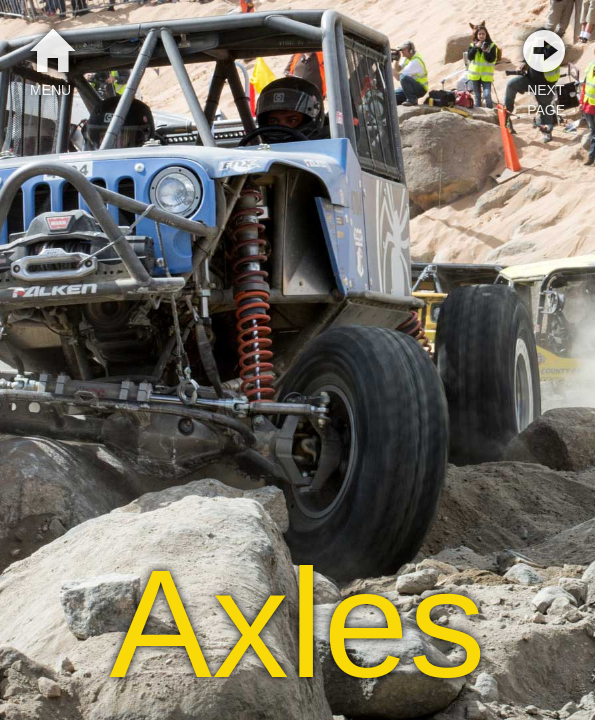 The height and width of the screenshot is (720, 595). What do you see at coordinates (297, 624) in the screenshot?
I see `Axles` at bounding box center [297, 624].